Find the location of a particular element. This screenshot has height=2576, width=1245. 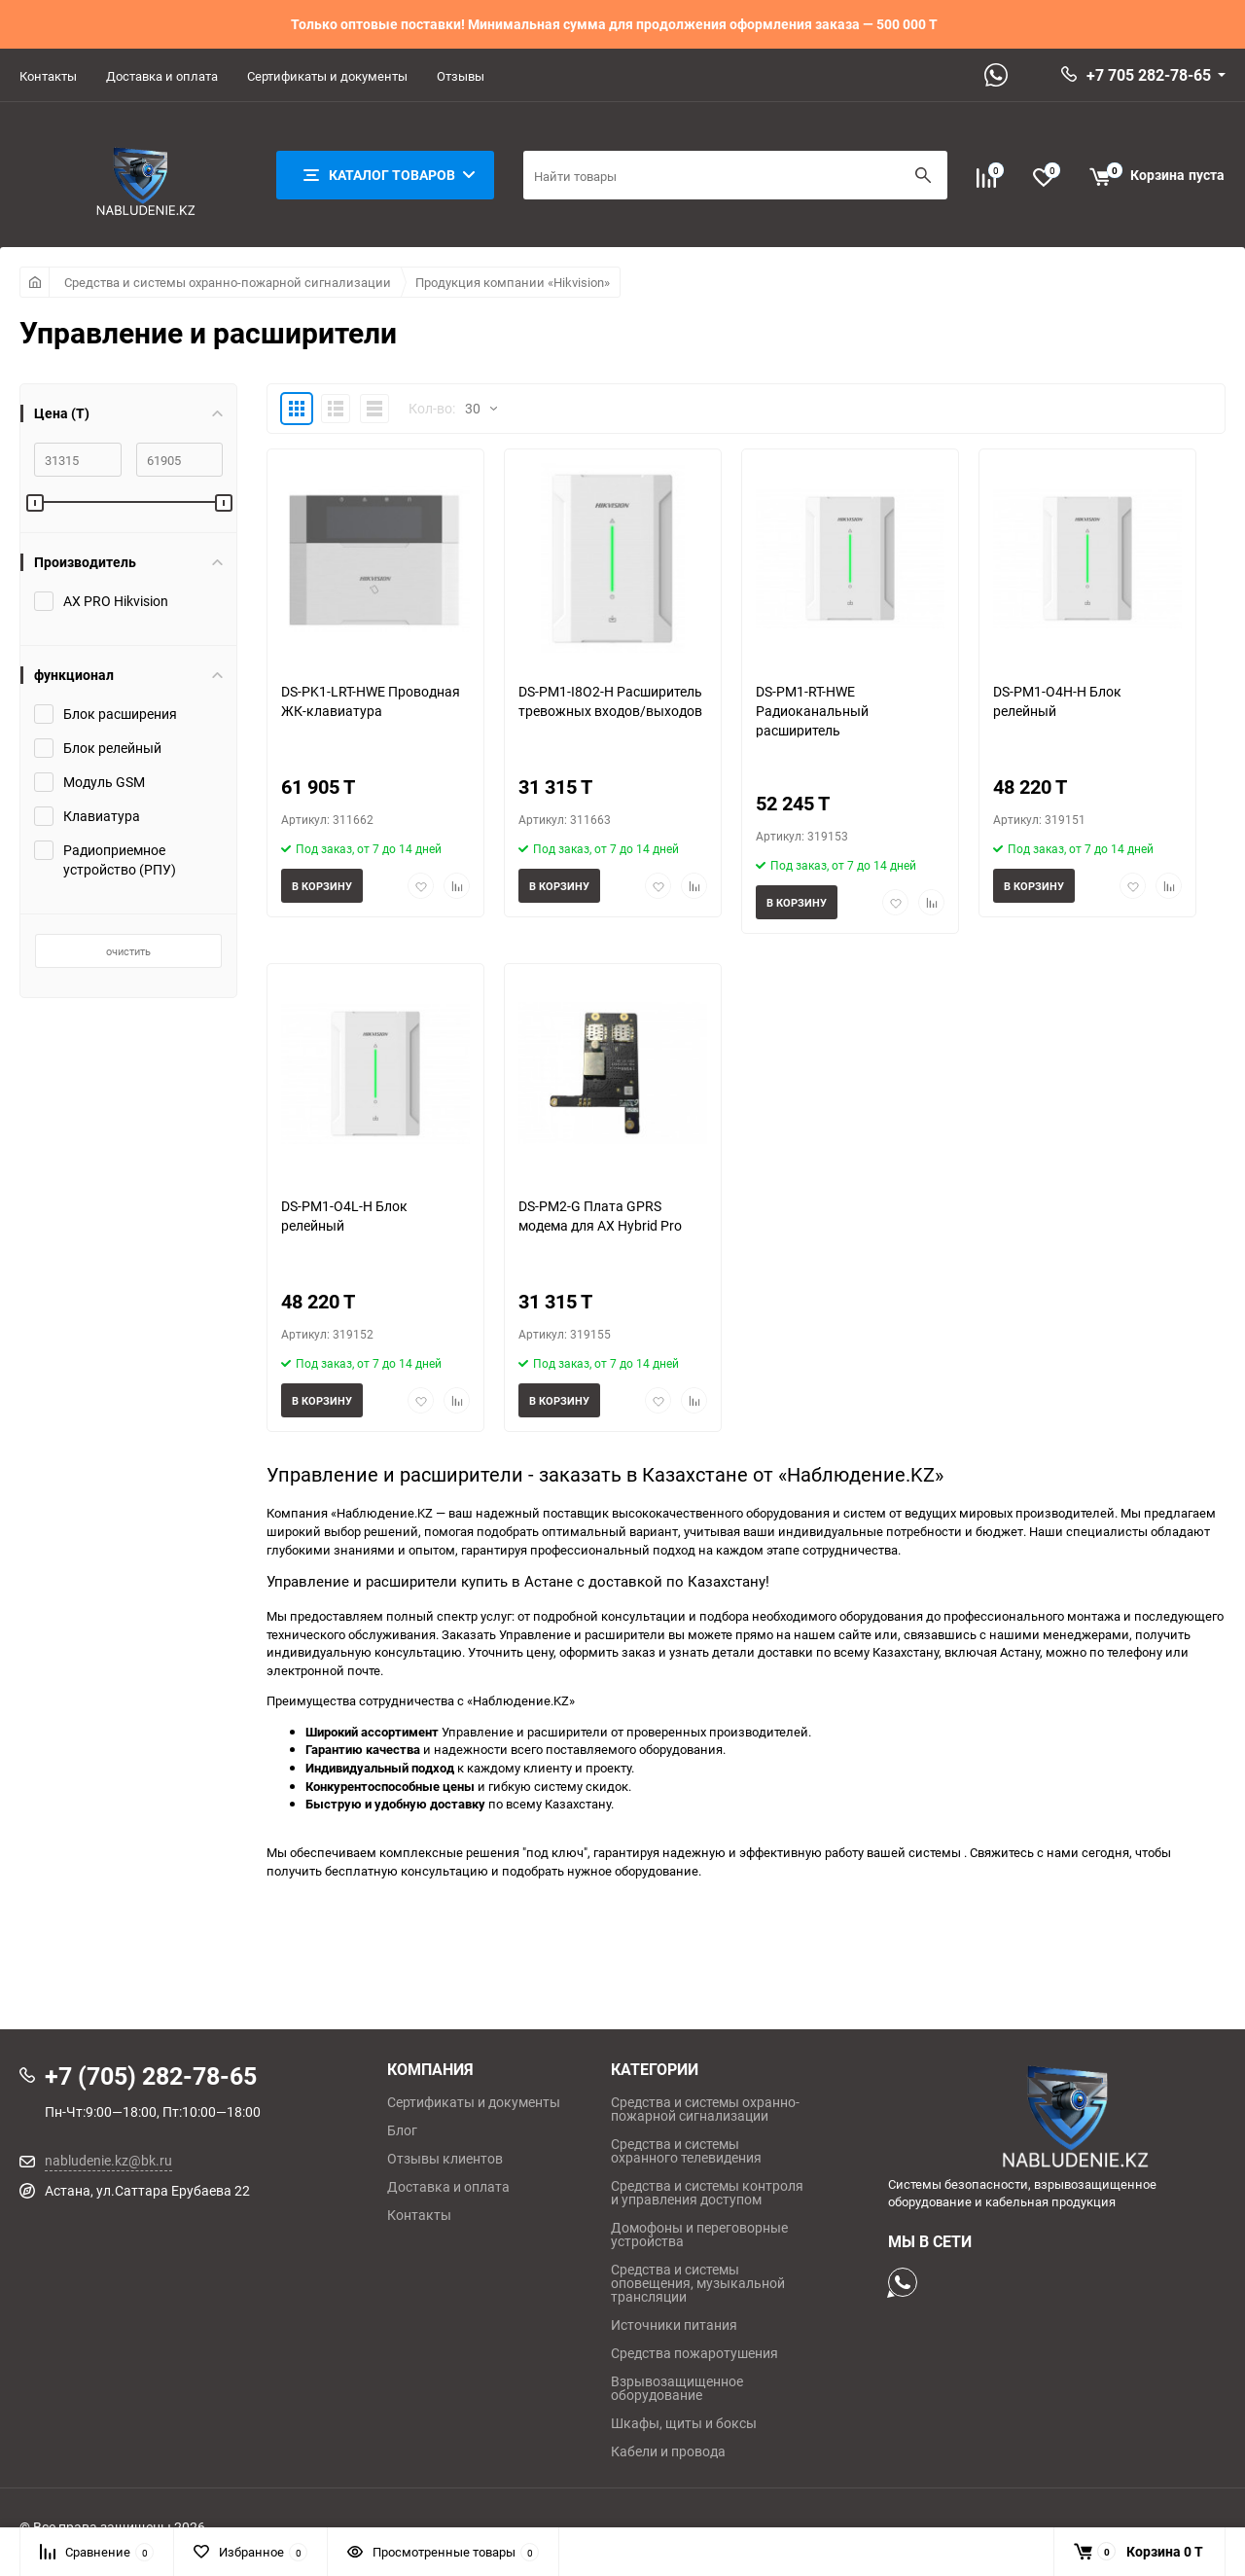

Средства пожаротушения is located at coordinates (694, 2353).